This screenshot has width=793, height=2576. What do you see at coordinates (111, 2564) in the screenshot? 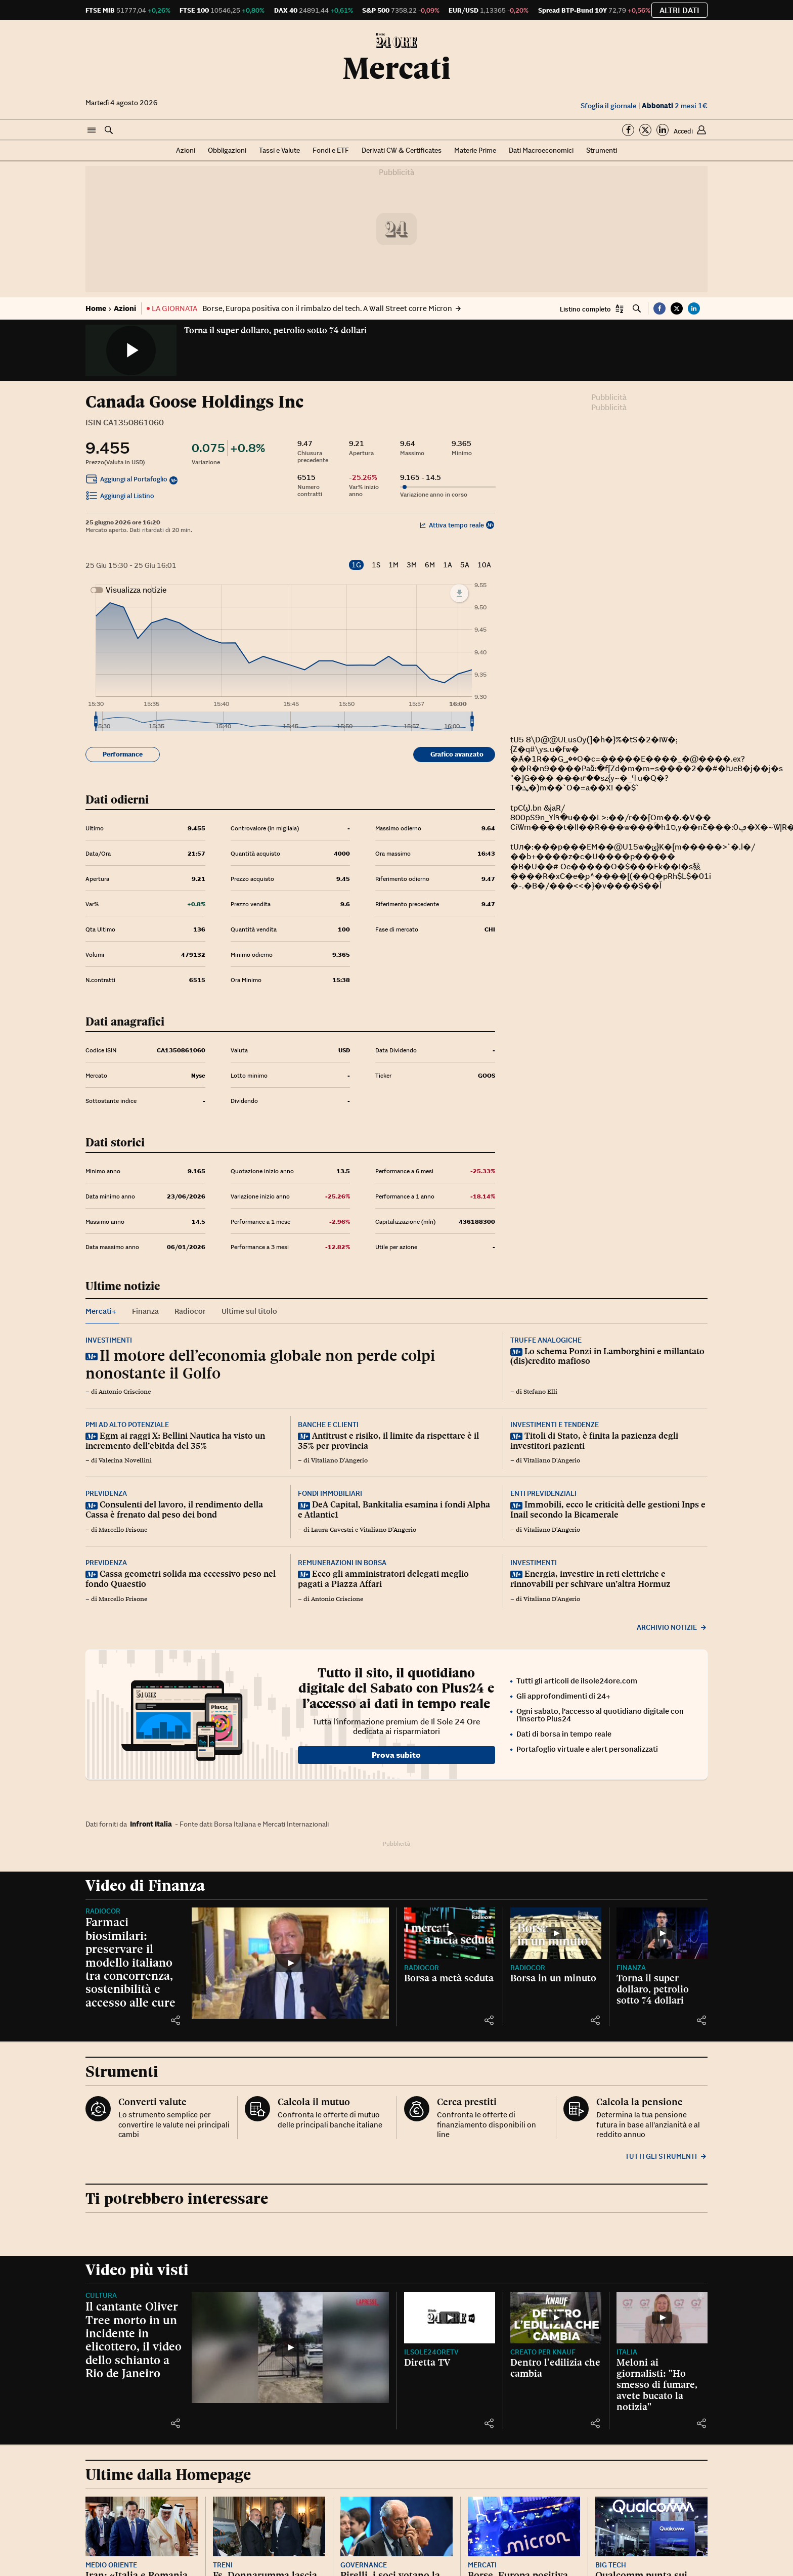
I see `Medio Oriente` at bounding box center [111, 2564].